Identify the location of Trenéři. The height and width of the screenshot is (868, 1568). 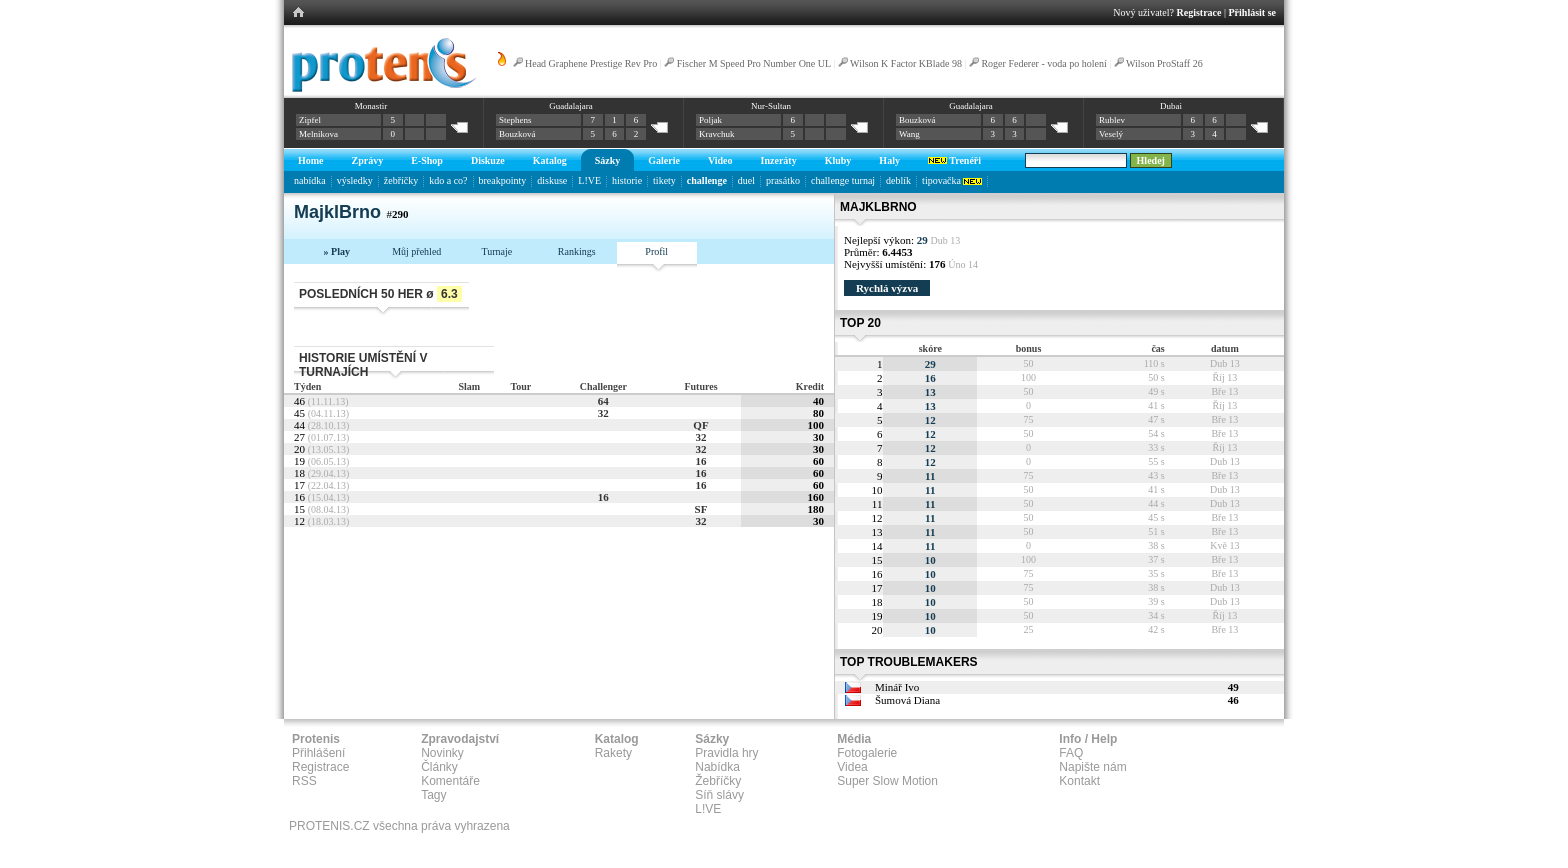
(954, 160).